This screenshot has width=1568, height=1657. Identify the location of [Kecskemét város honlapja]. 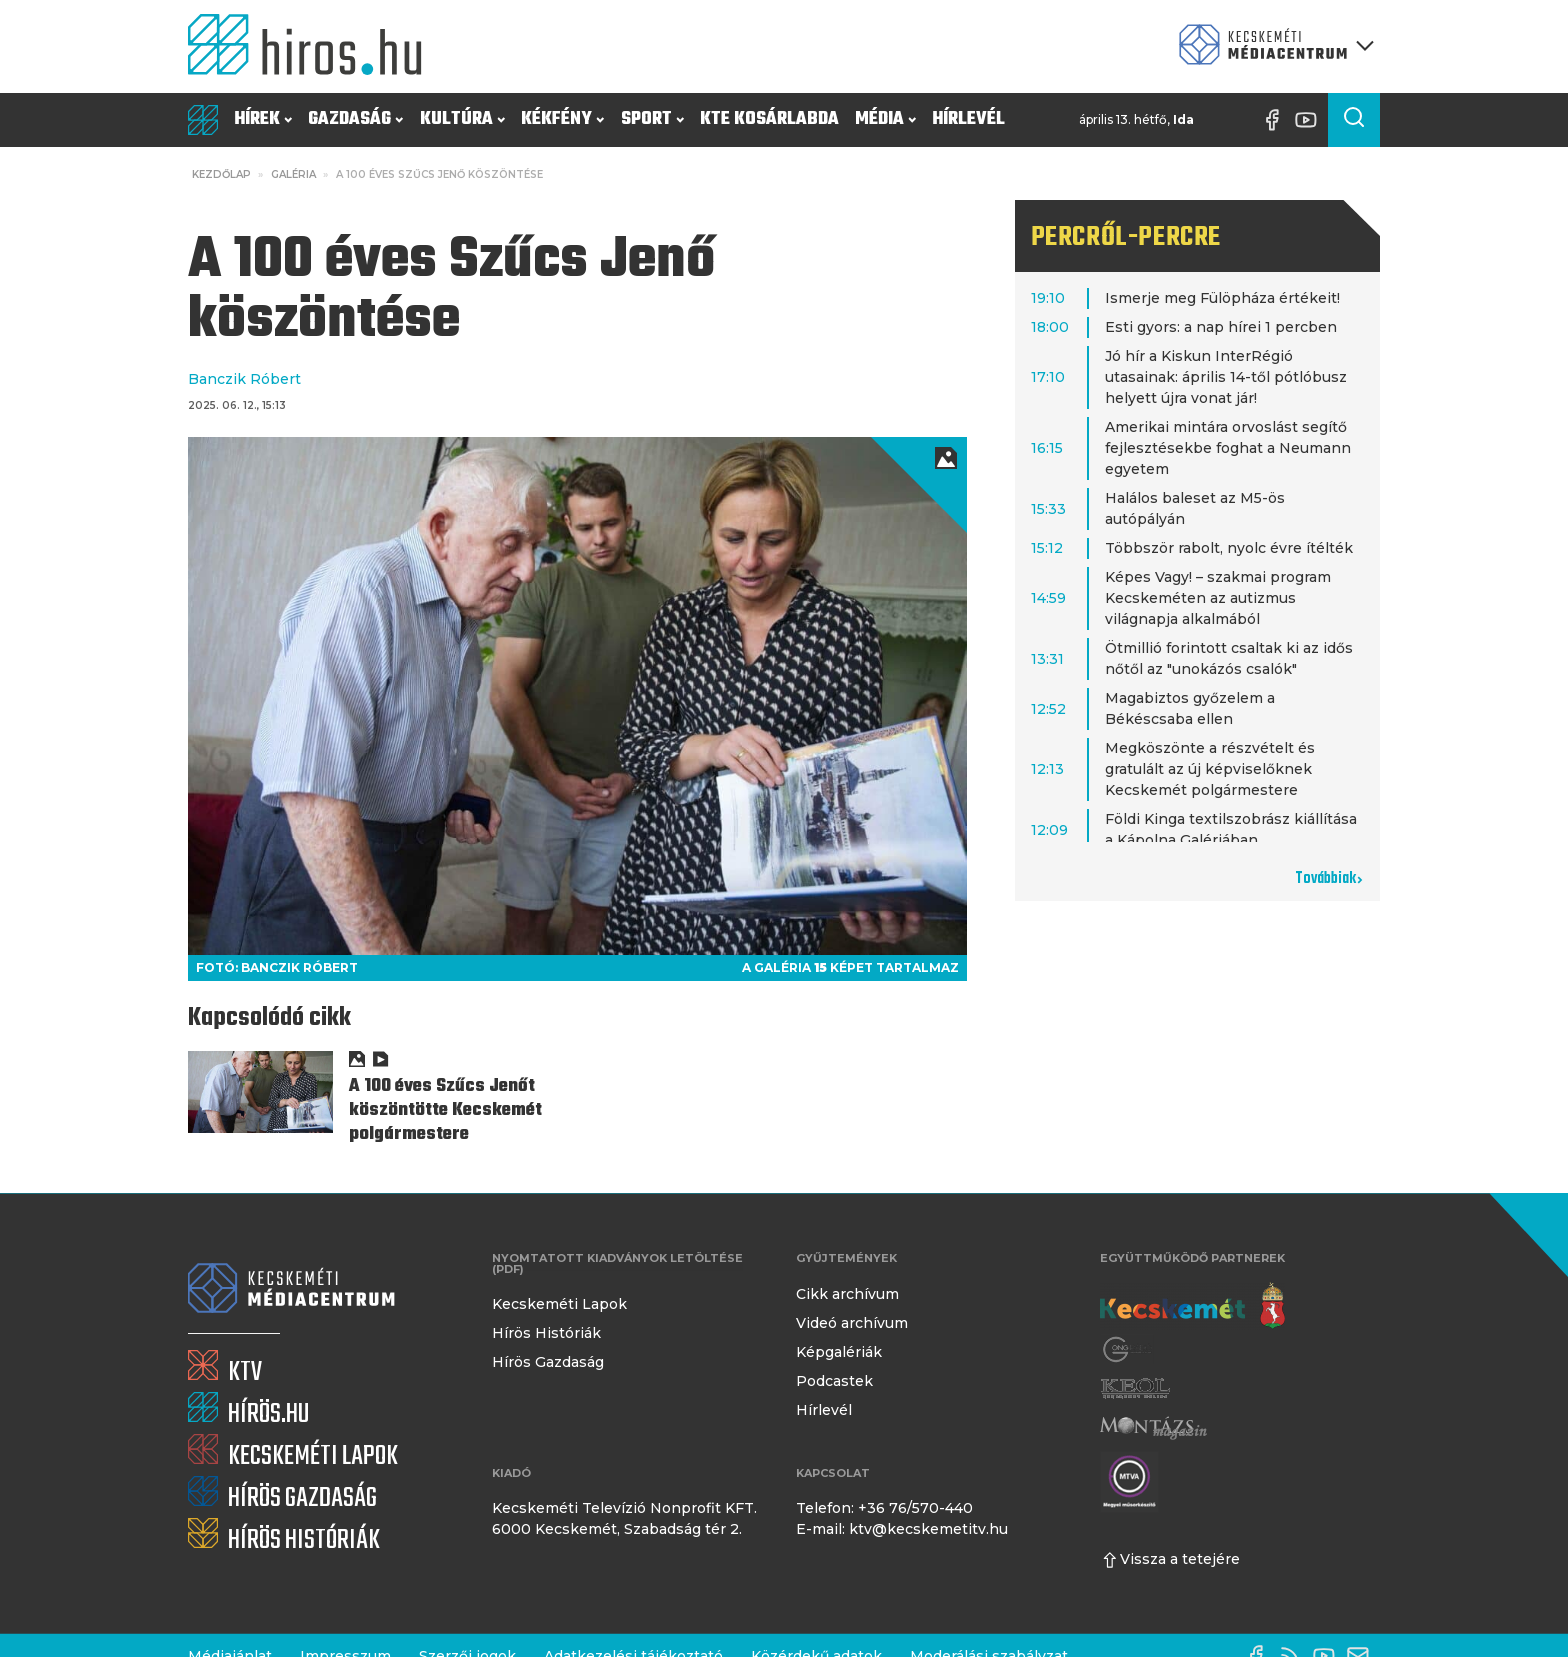
(1192, 1306).